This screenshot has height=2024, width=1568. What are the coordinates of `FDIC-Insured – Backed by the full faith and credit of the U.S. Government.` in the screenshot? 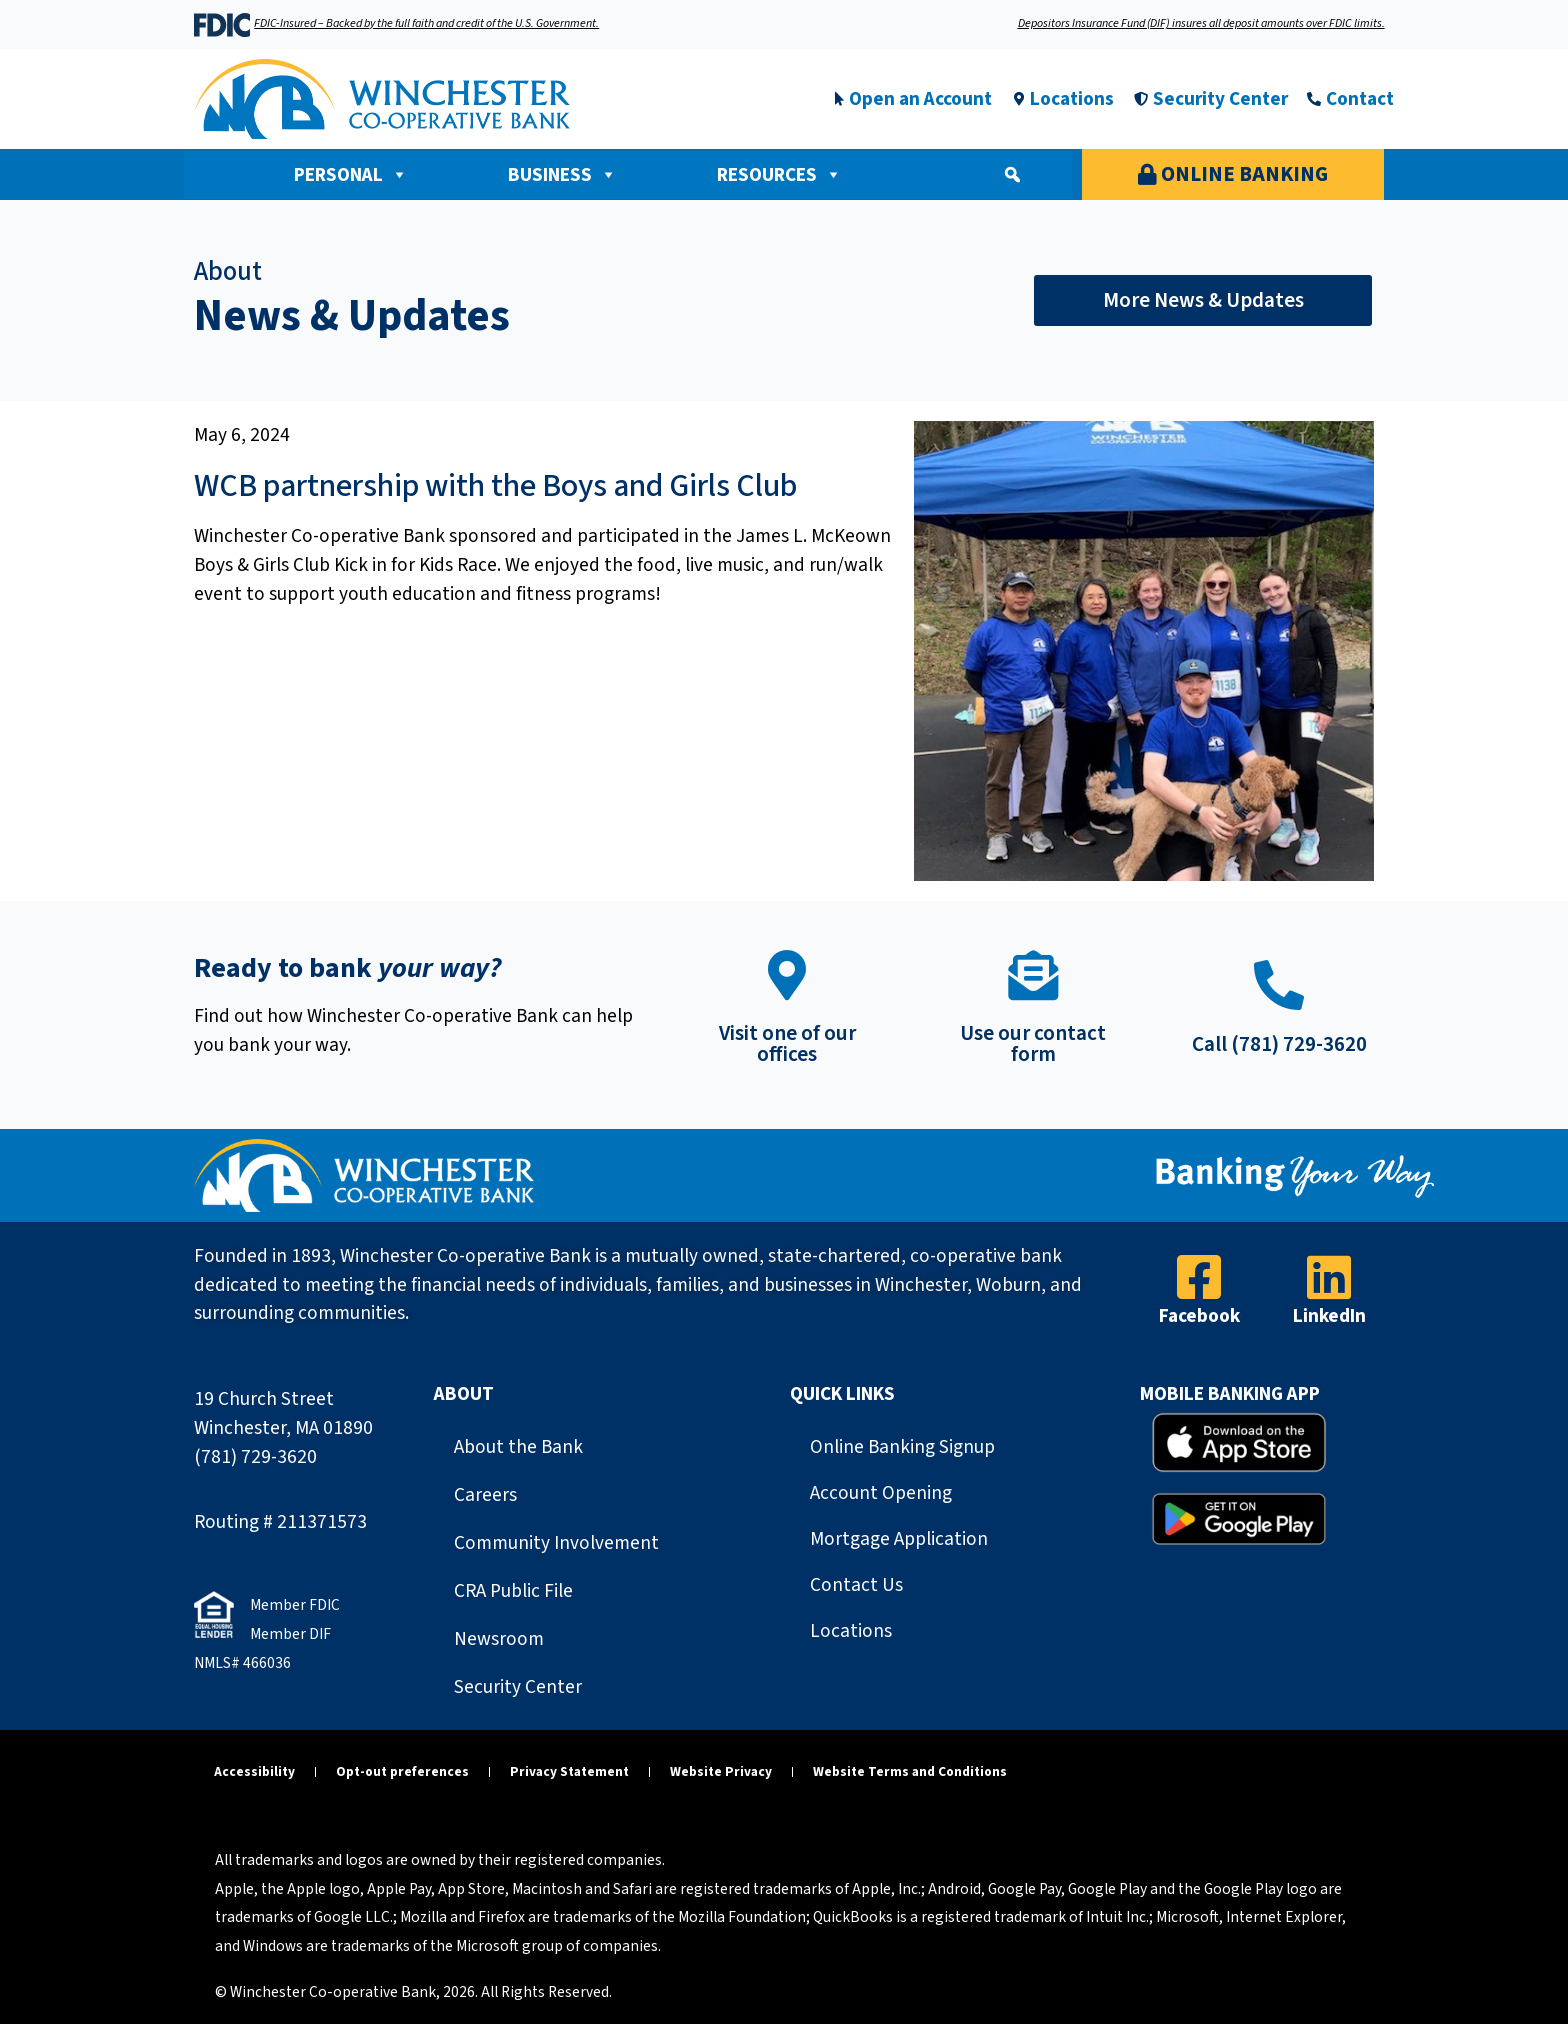 It's located at (426, 23).